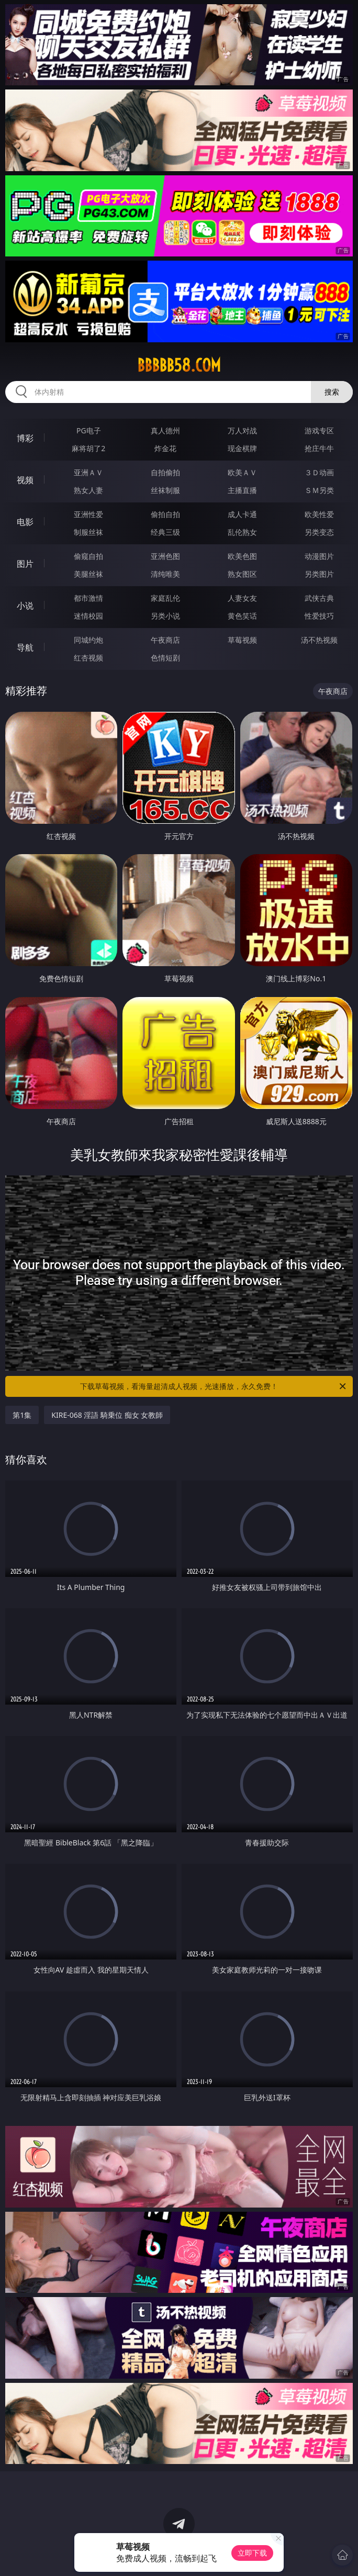 The width and height of the screenshot is (358, 2576). I want to click on 立即下载, so click(252, 2553).